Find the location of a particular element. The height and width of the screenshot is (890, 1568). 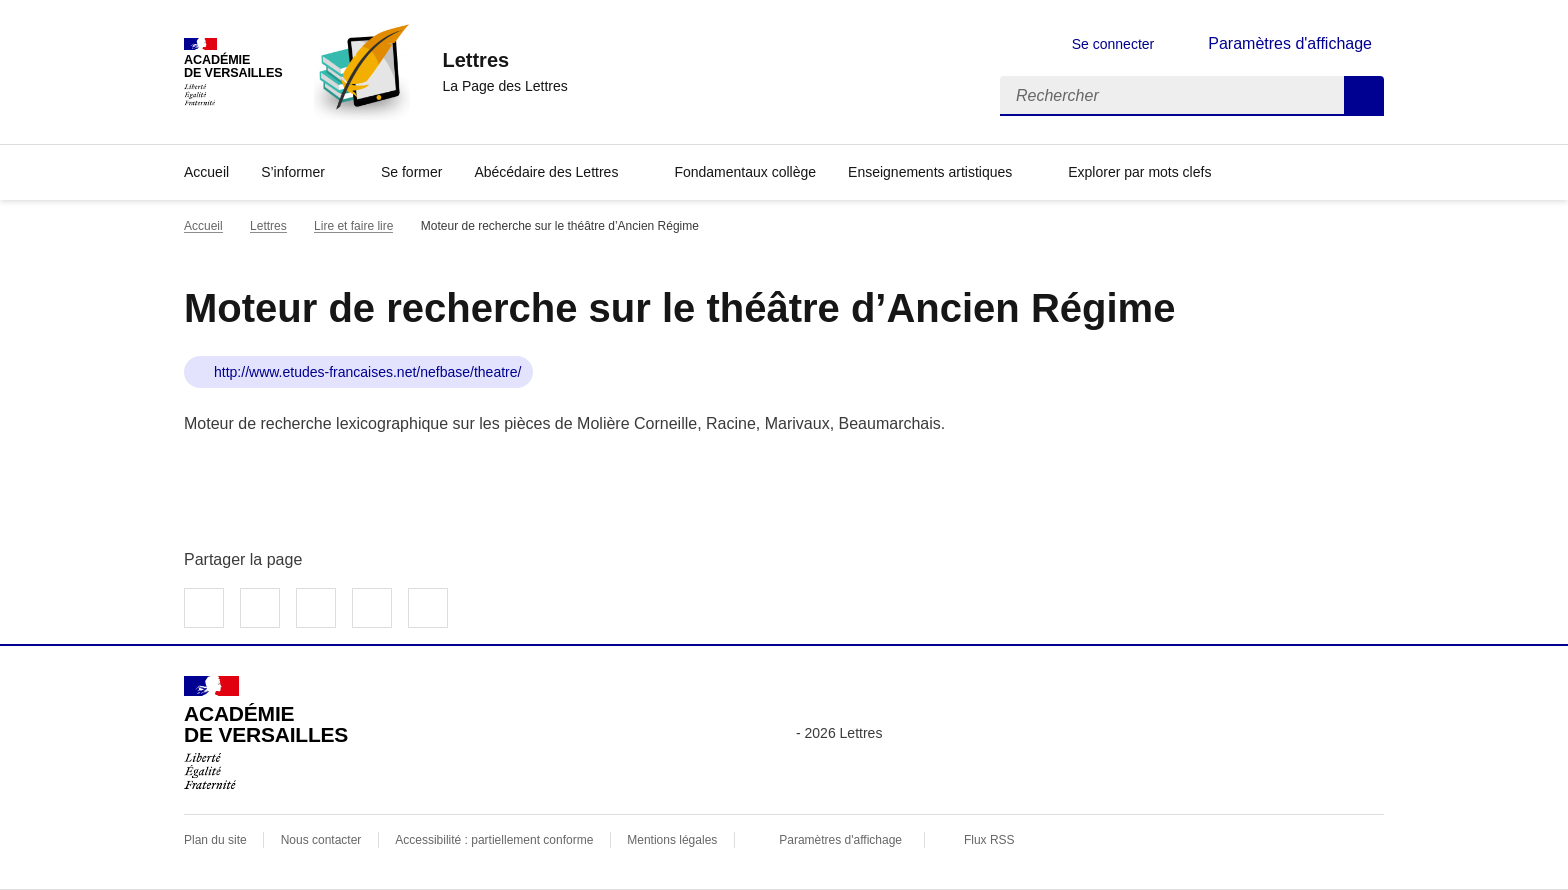

Se connecter [ouvrir le formulaire de connexion] is located at coordinates (1113, 44).